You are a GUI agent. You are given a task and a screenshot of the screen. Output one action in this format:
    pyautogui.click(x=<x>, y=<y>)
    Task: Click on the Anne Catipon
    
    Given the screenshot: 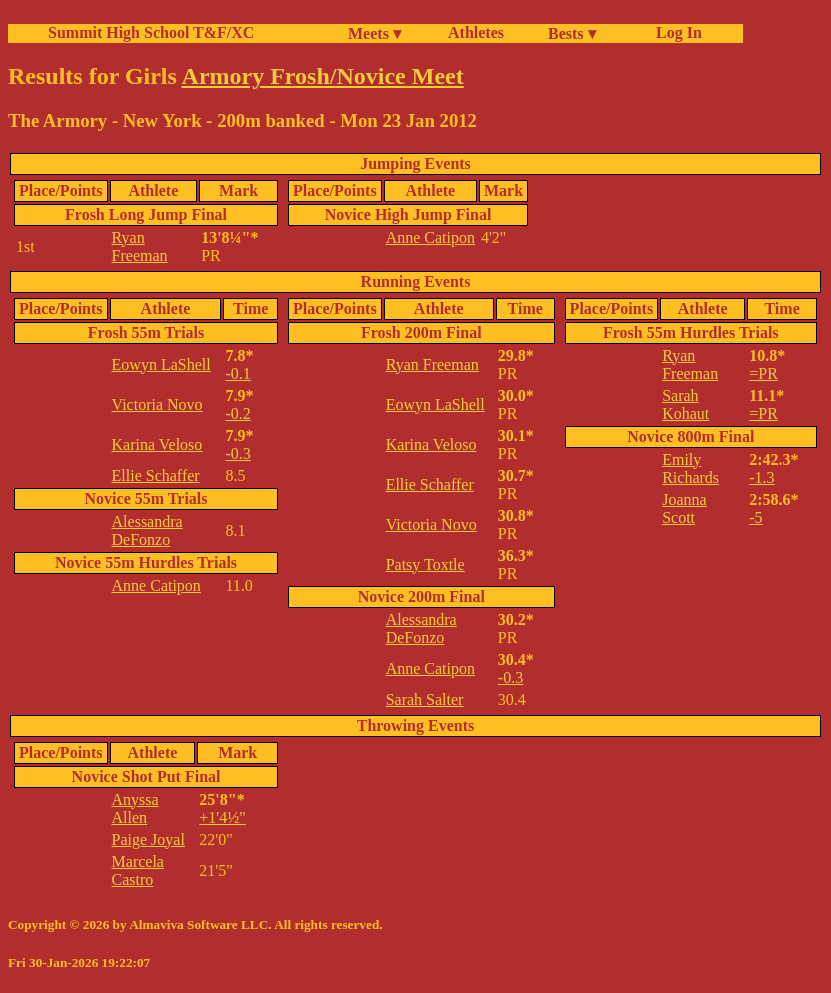 What is the action you would take?
    pyautogui.click(x=430, y=237)
    